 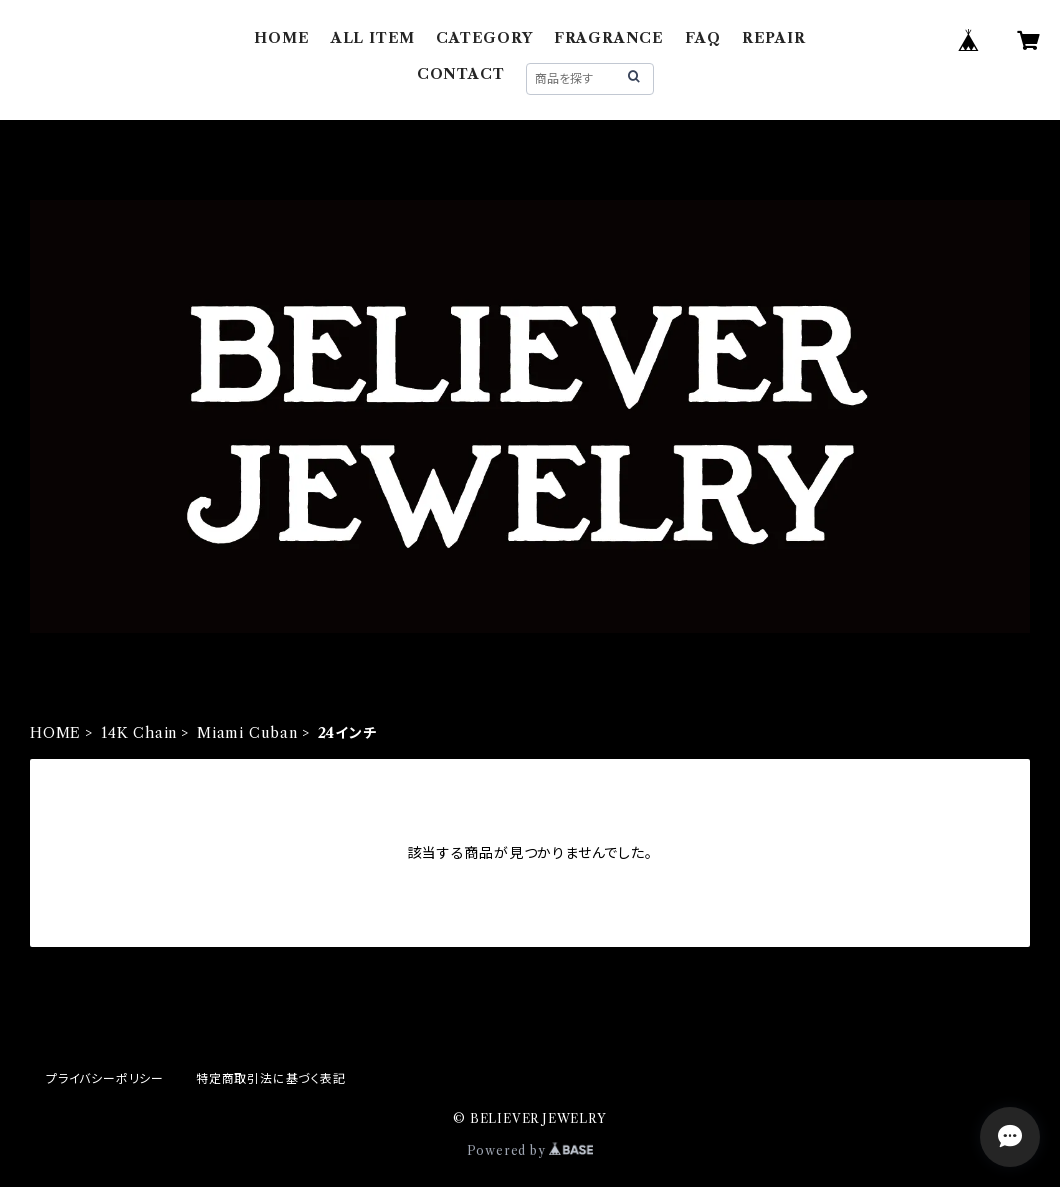 I want to click on プライバシーポリシー, so click(x=105, y=1078).